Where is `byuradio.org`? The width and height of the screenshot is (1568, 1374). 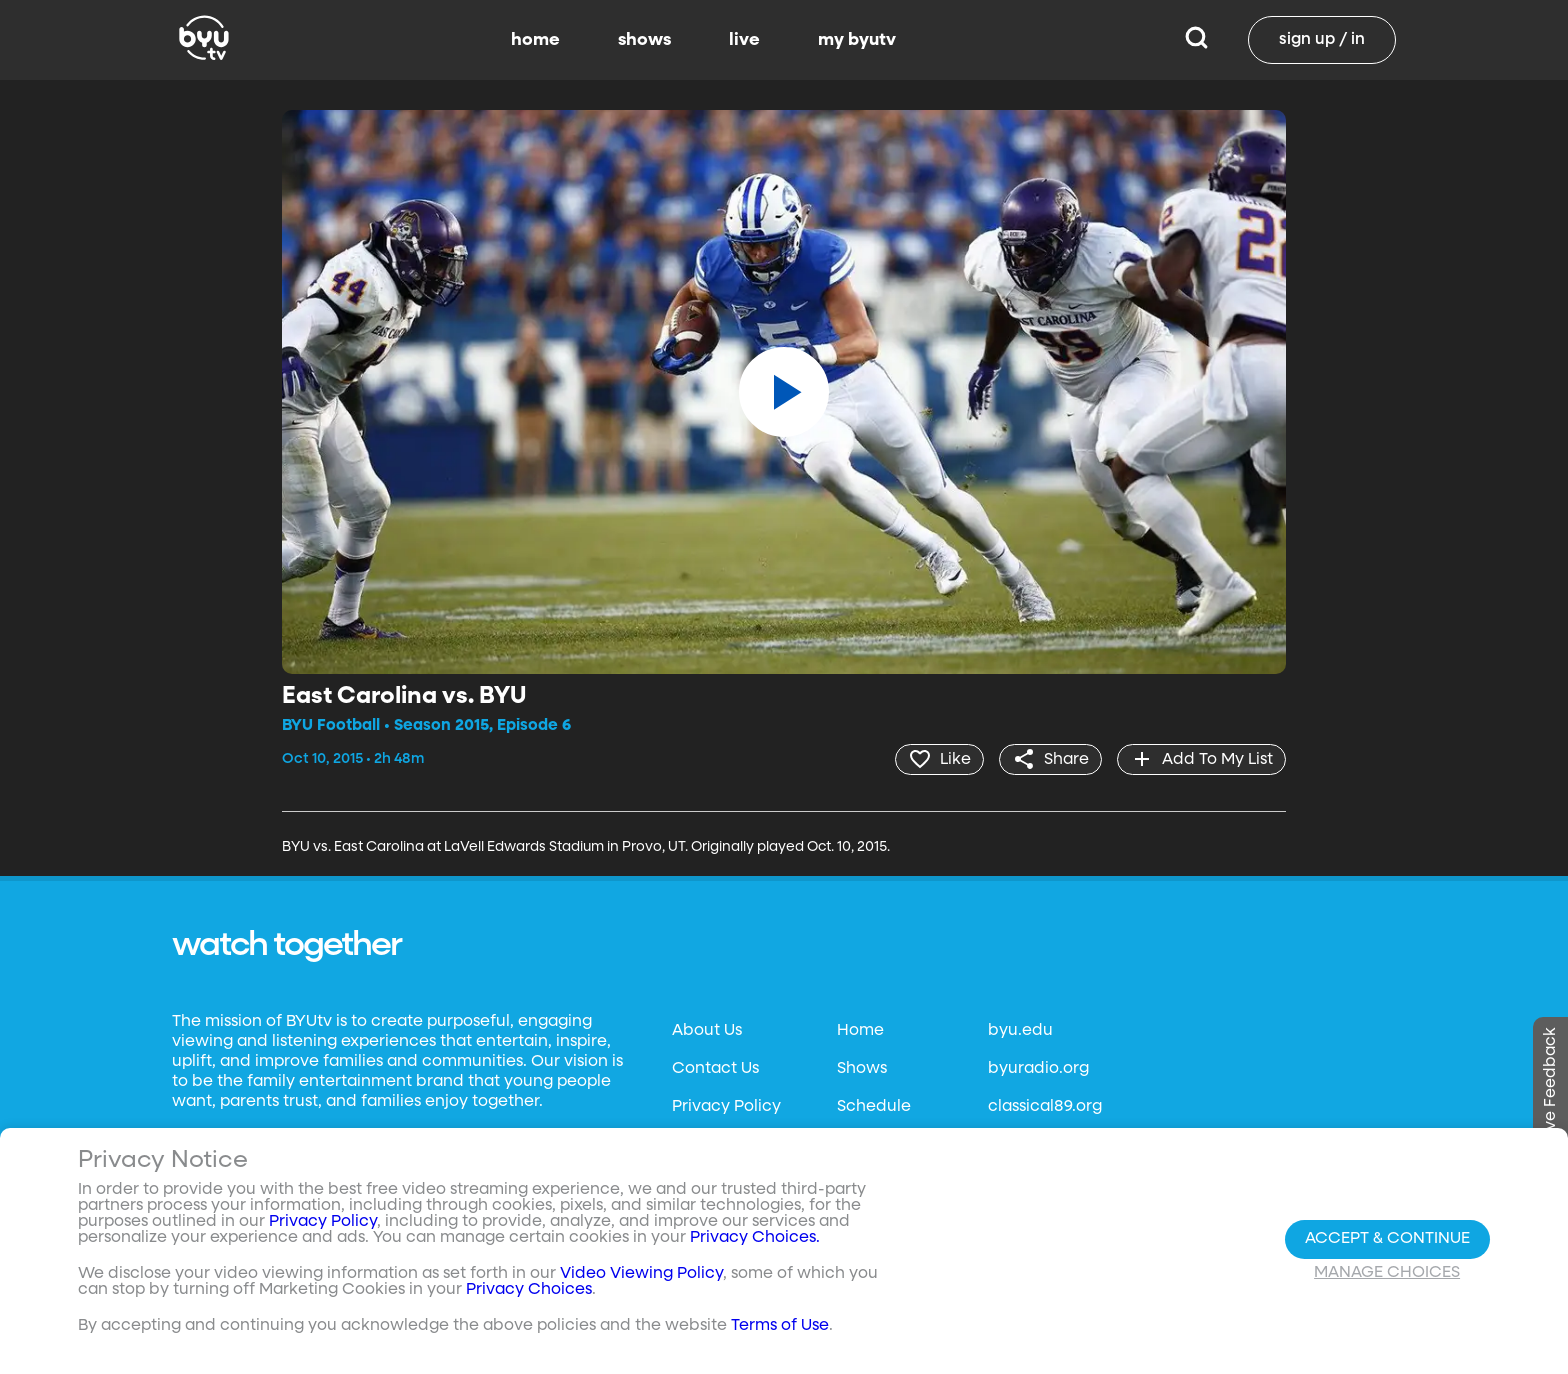
byuradio.org is located at coordinates (1038, 1069).